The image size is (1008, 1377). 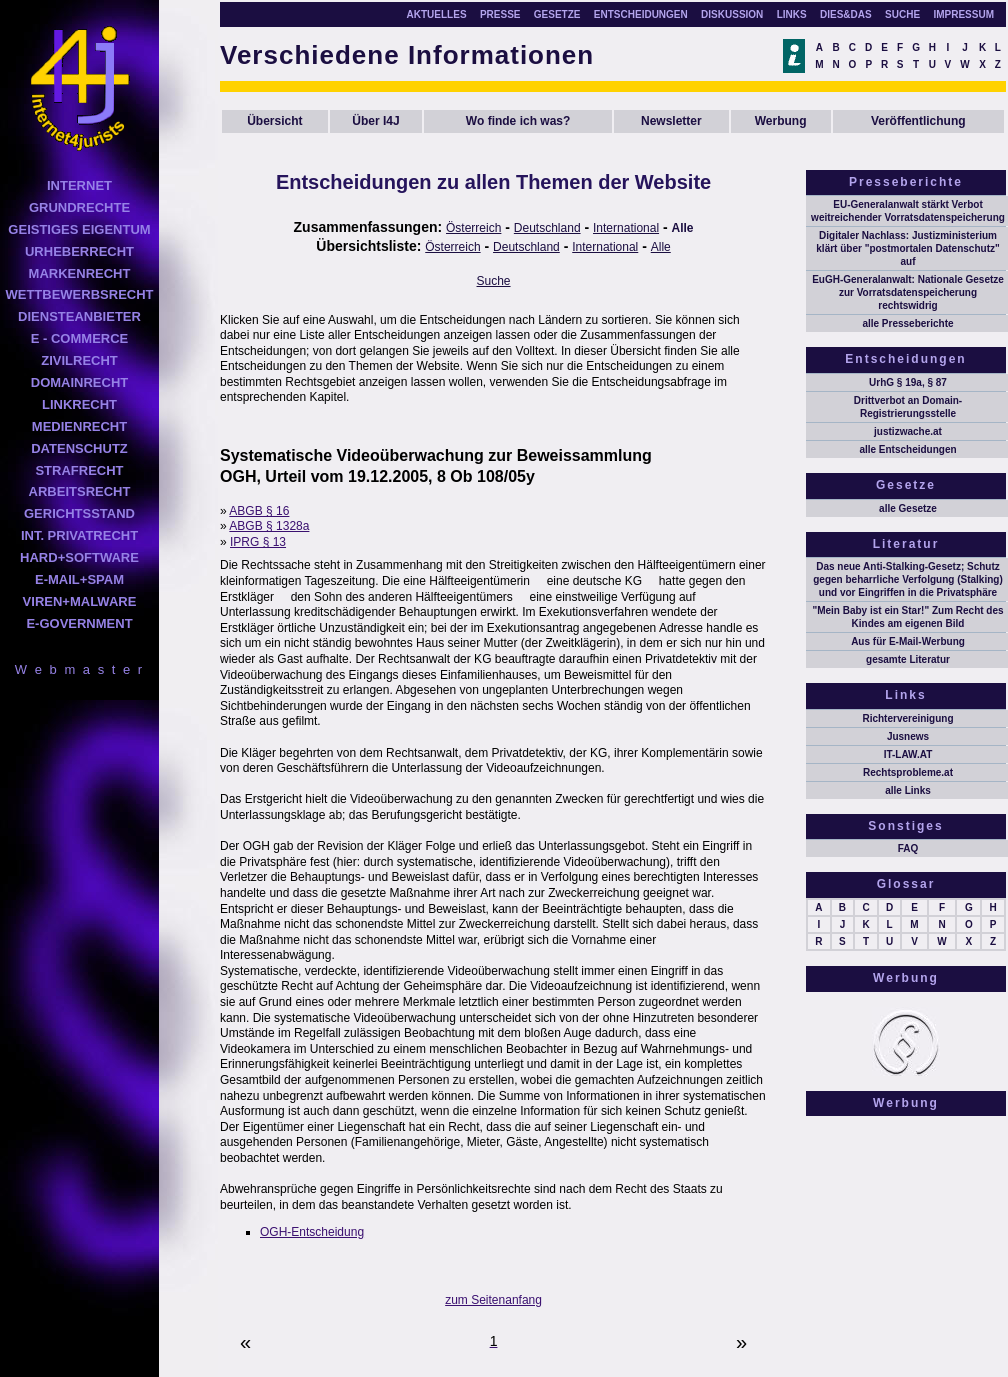 What do you see at coordinates (312, 1232) in the screenshot?
I see `OGH-Entscheidung` at bounding box center [312, 1232].